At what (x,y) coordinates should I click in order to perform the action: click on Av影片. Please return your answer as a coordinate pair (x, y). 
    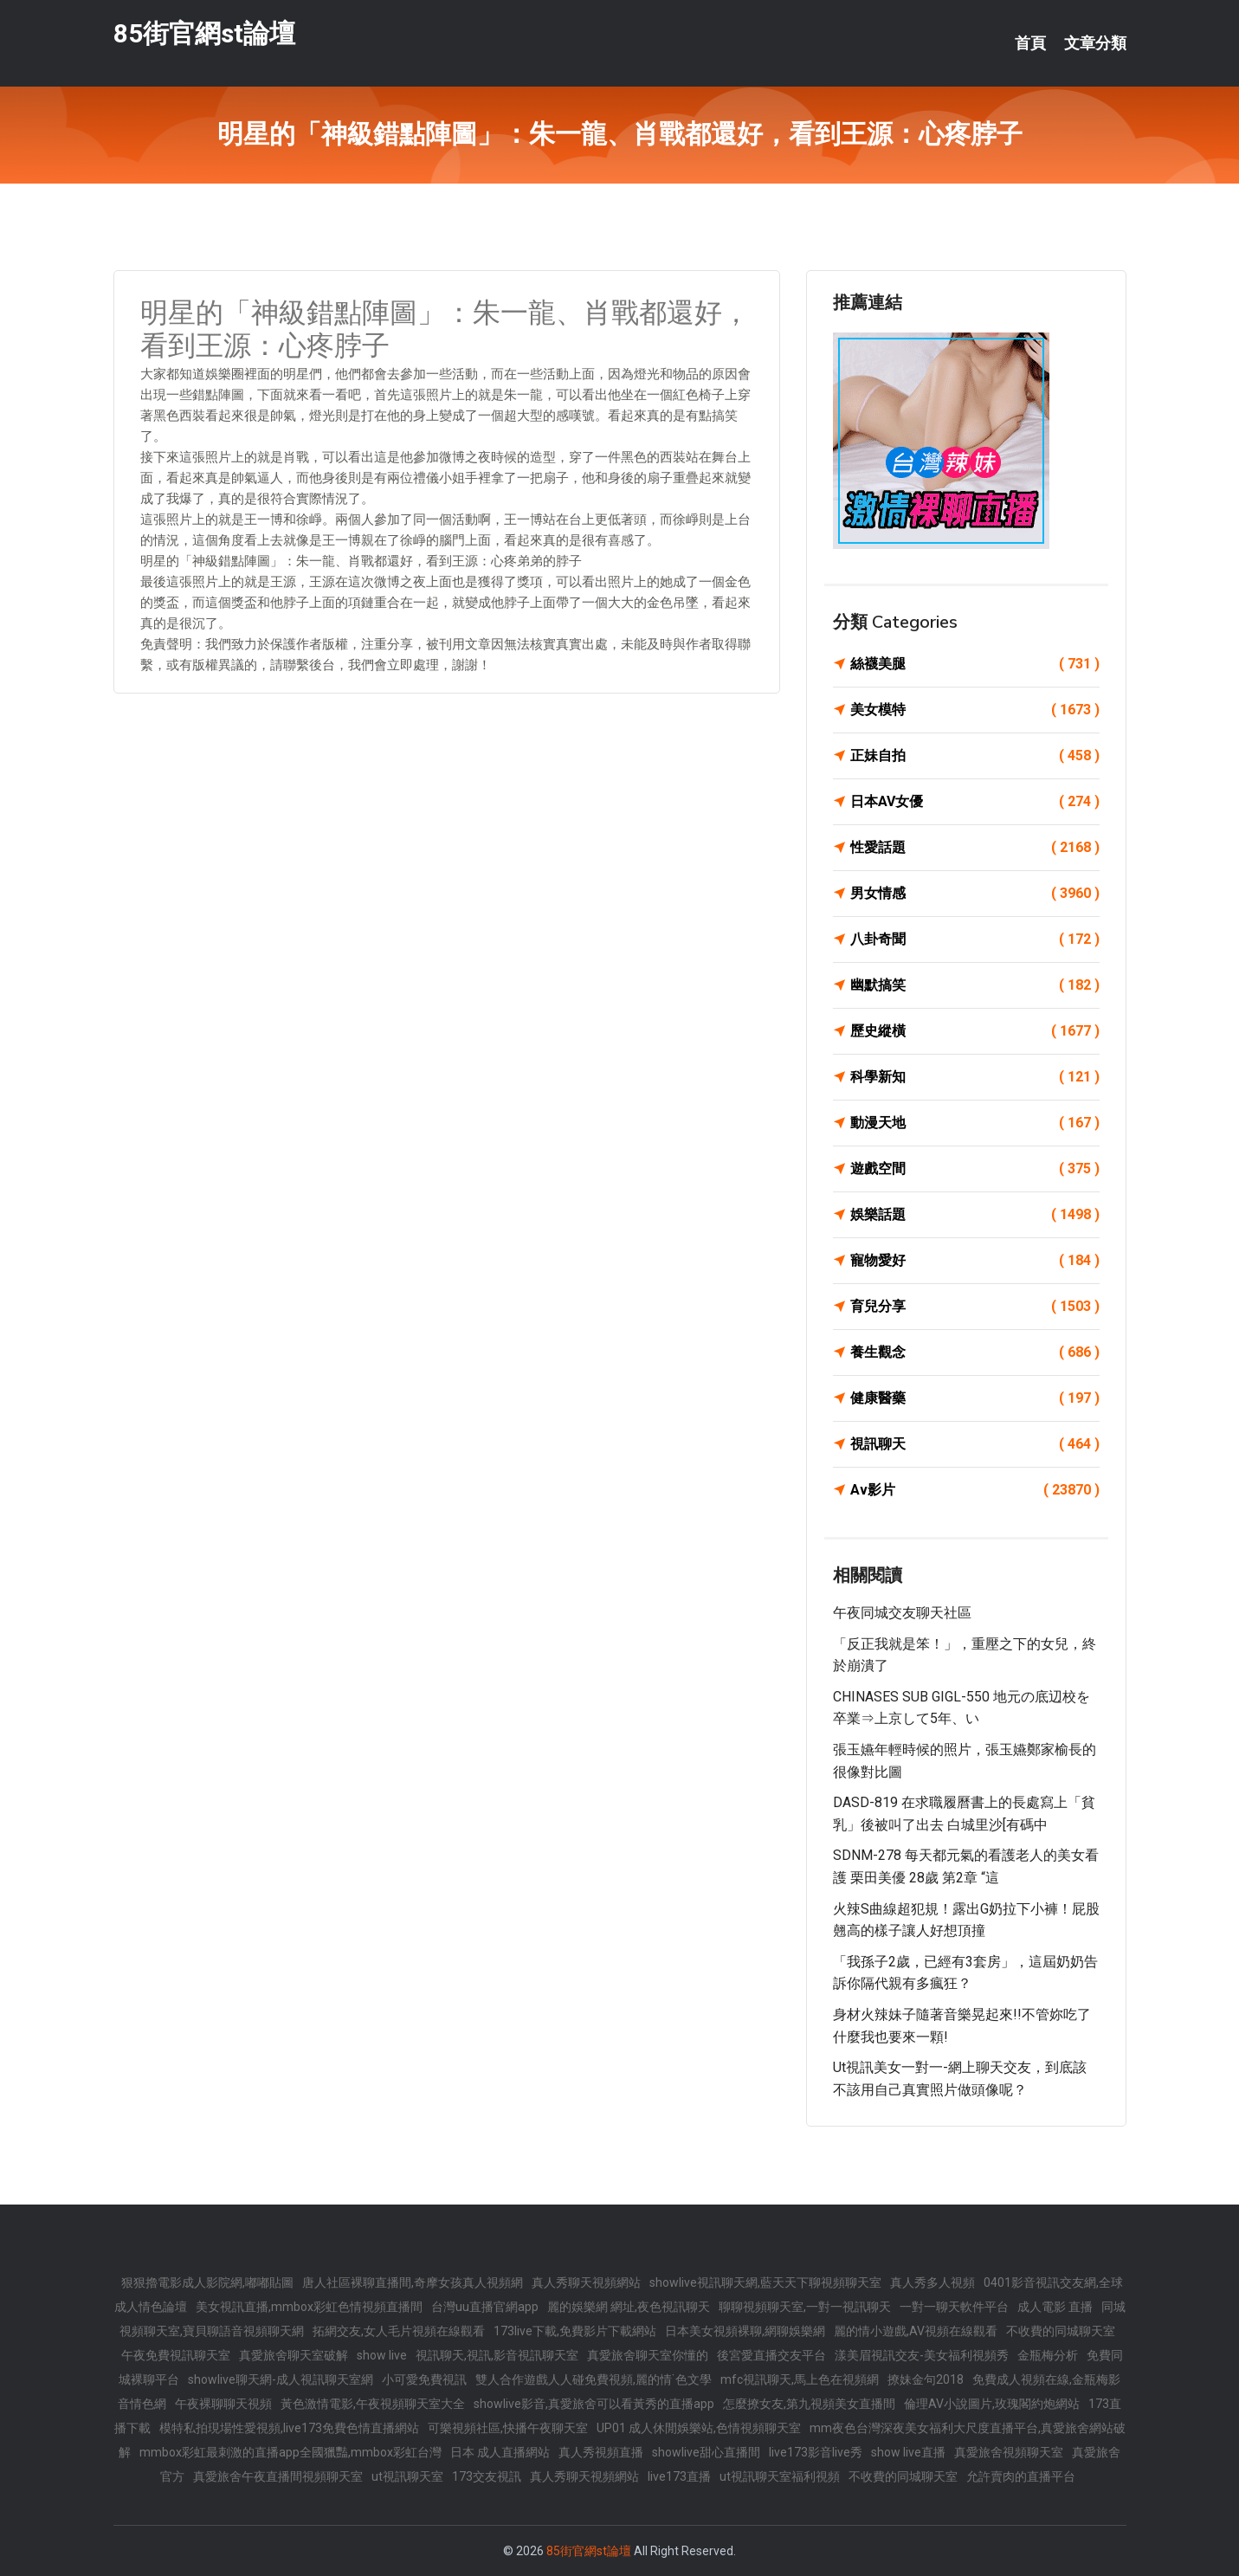
    Looking at the image, I should click on (975, 1490).